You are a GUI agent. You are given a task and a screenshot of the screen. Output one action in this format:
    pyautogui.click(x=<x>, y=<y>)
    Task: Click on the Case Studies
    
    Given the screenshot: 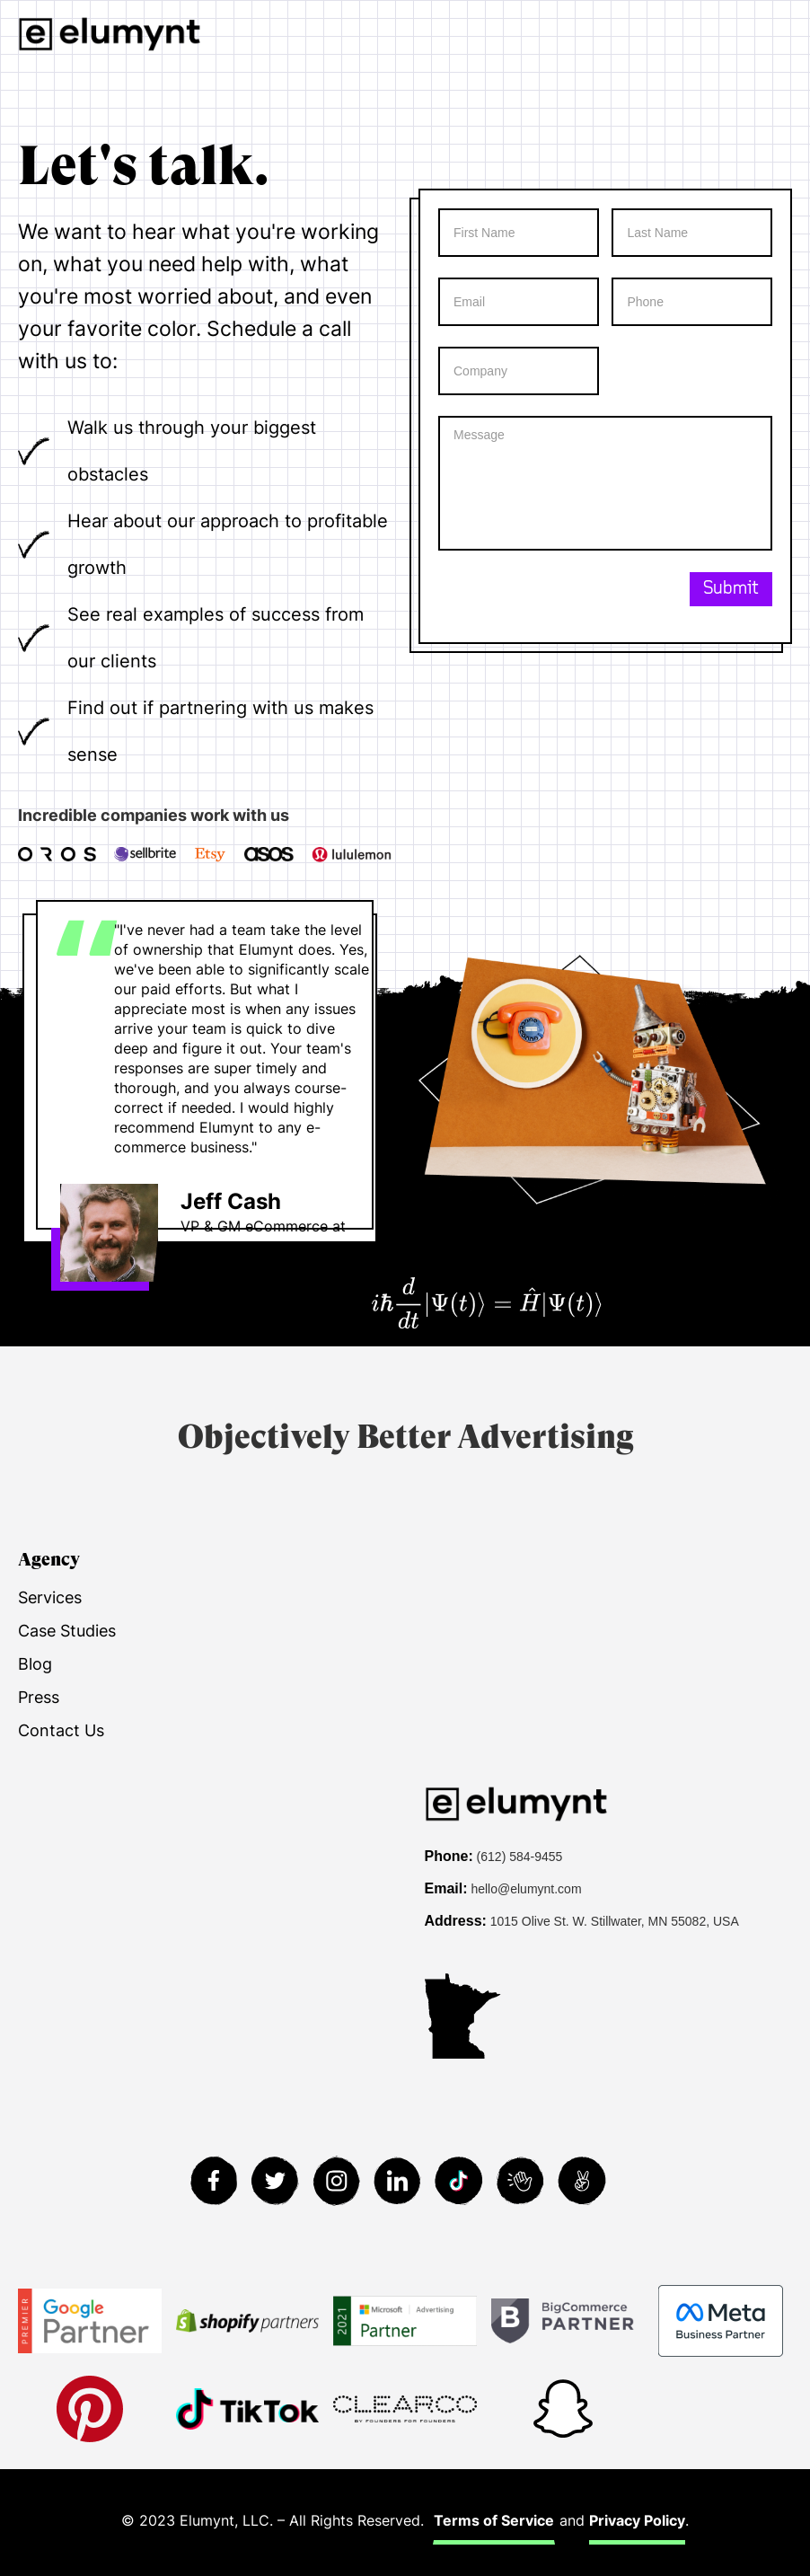 What is the action you would take?
    pyautogui.click(x=67, y=1630)
    